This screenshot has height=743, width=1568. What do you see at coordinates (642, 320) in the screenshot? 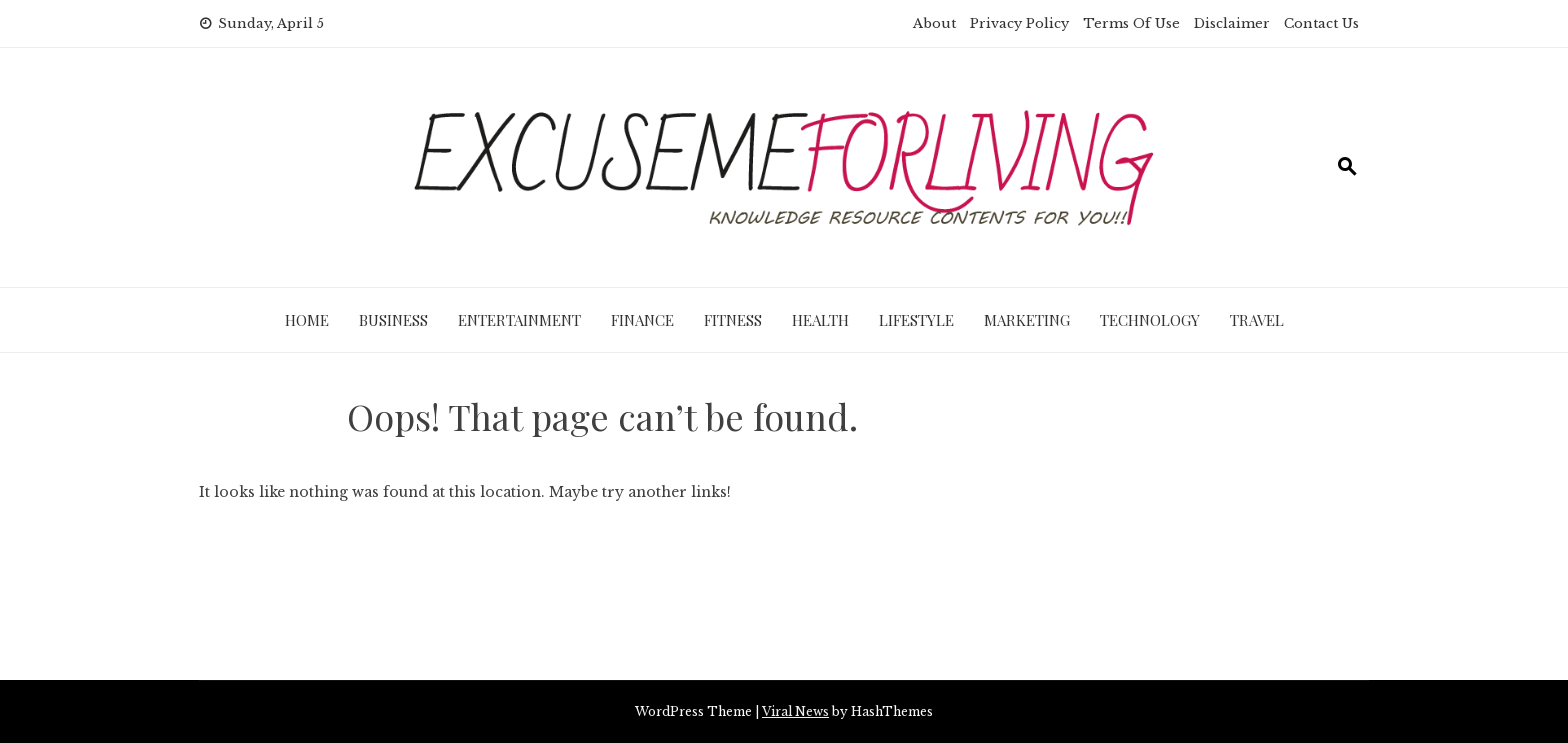
I see `Finance` at bounding box center [642, 320].